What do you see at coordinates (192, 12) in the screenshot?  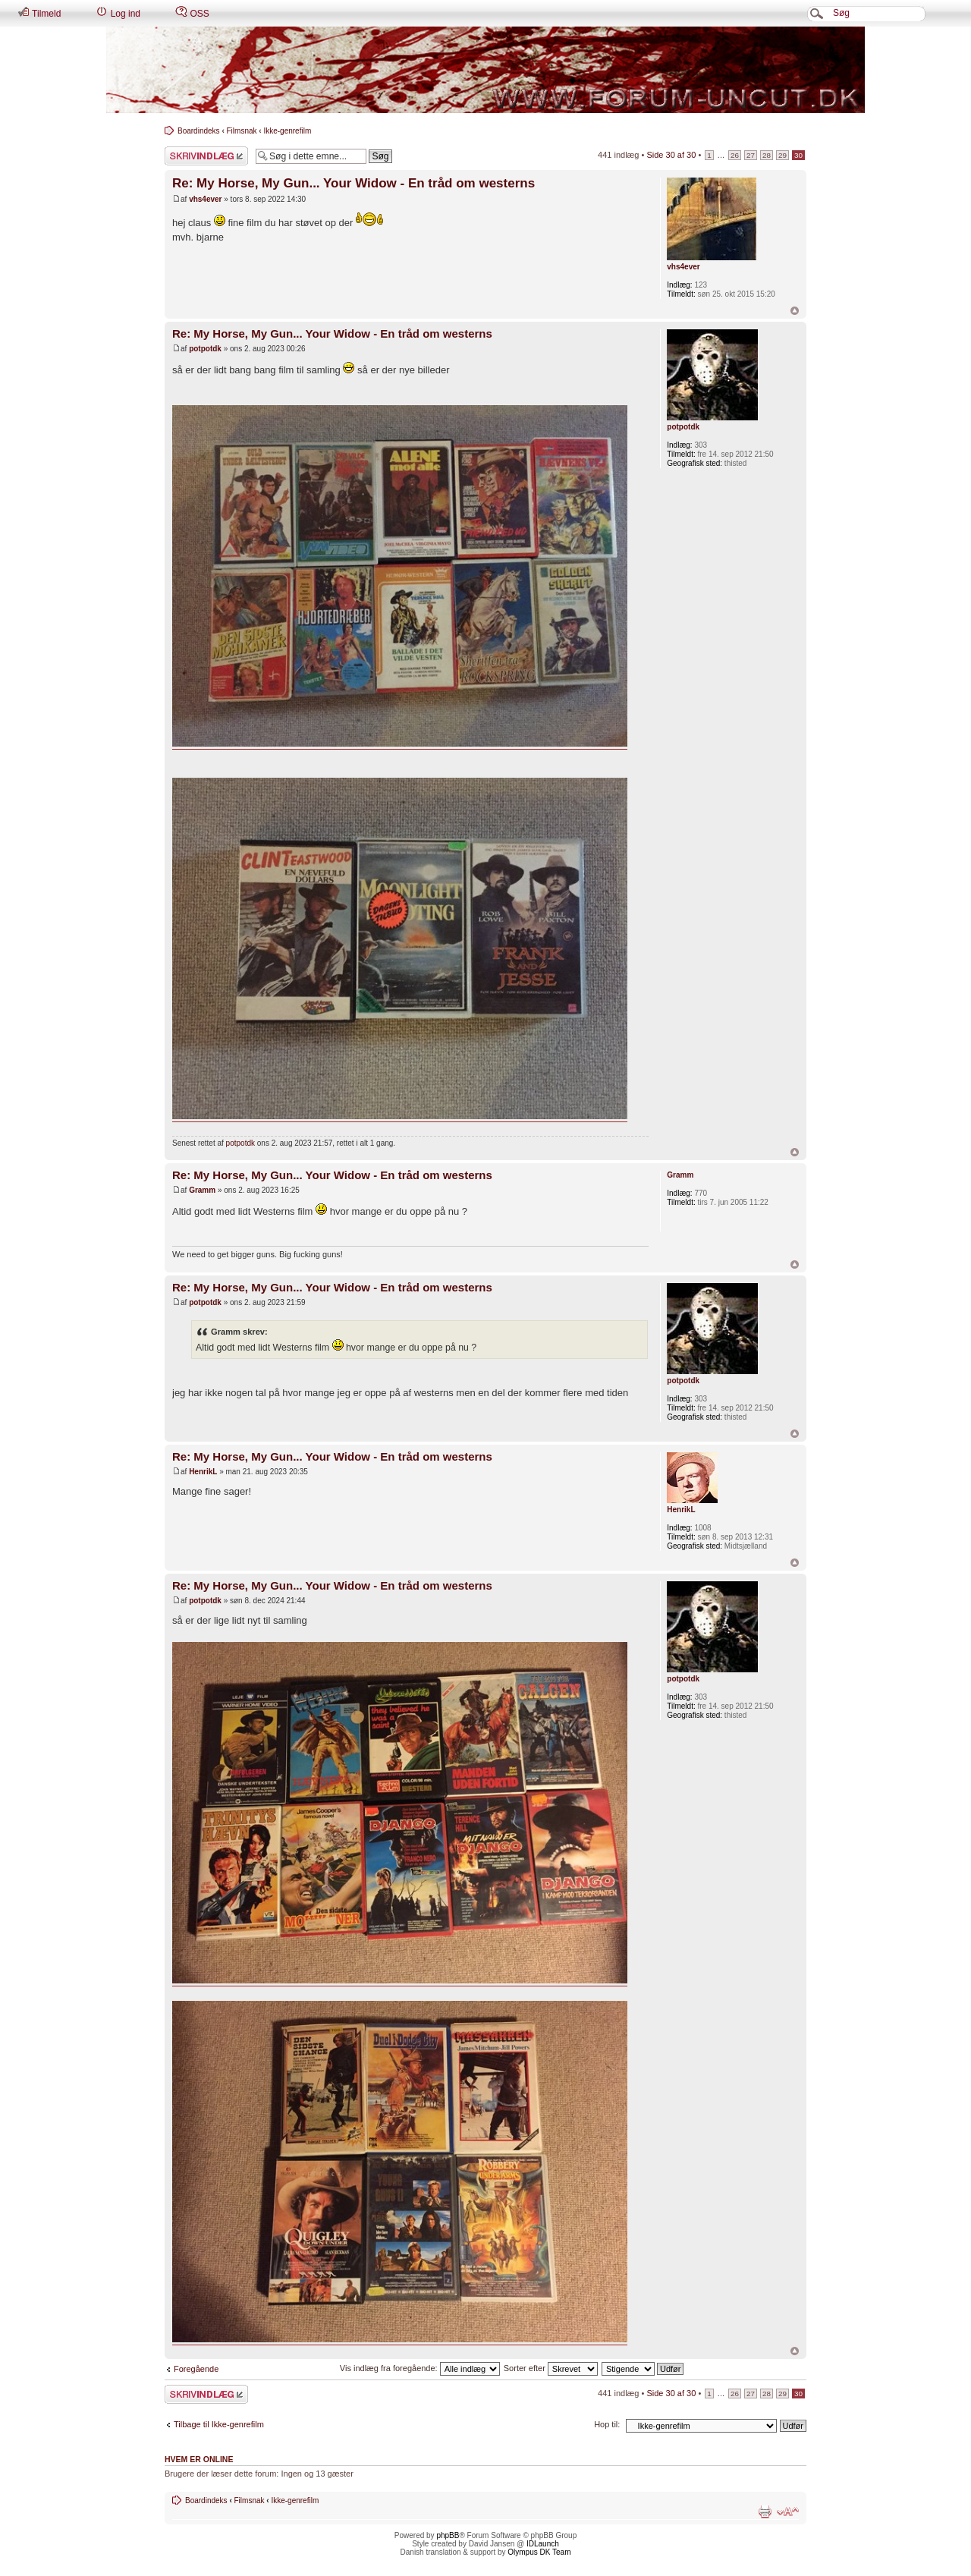 I see `OSS` at bounding box center [192, 12].